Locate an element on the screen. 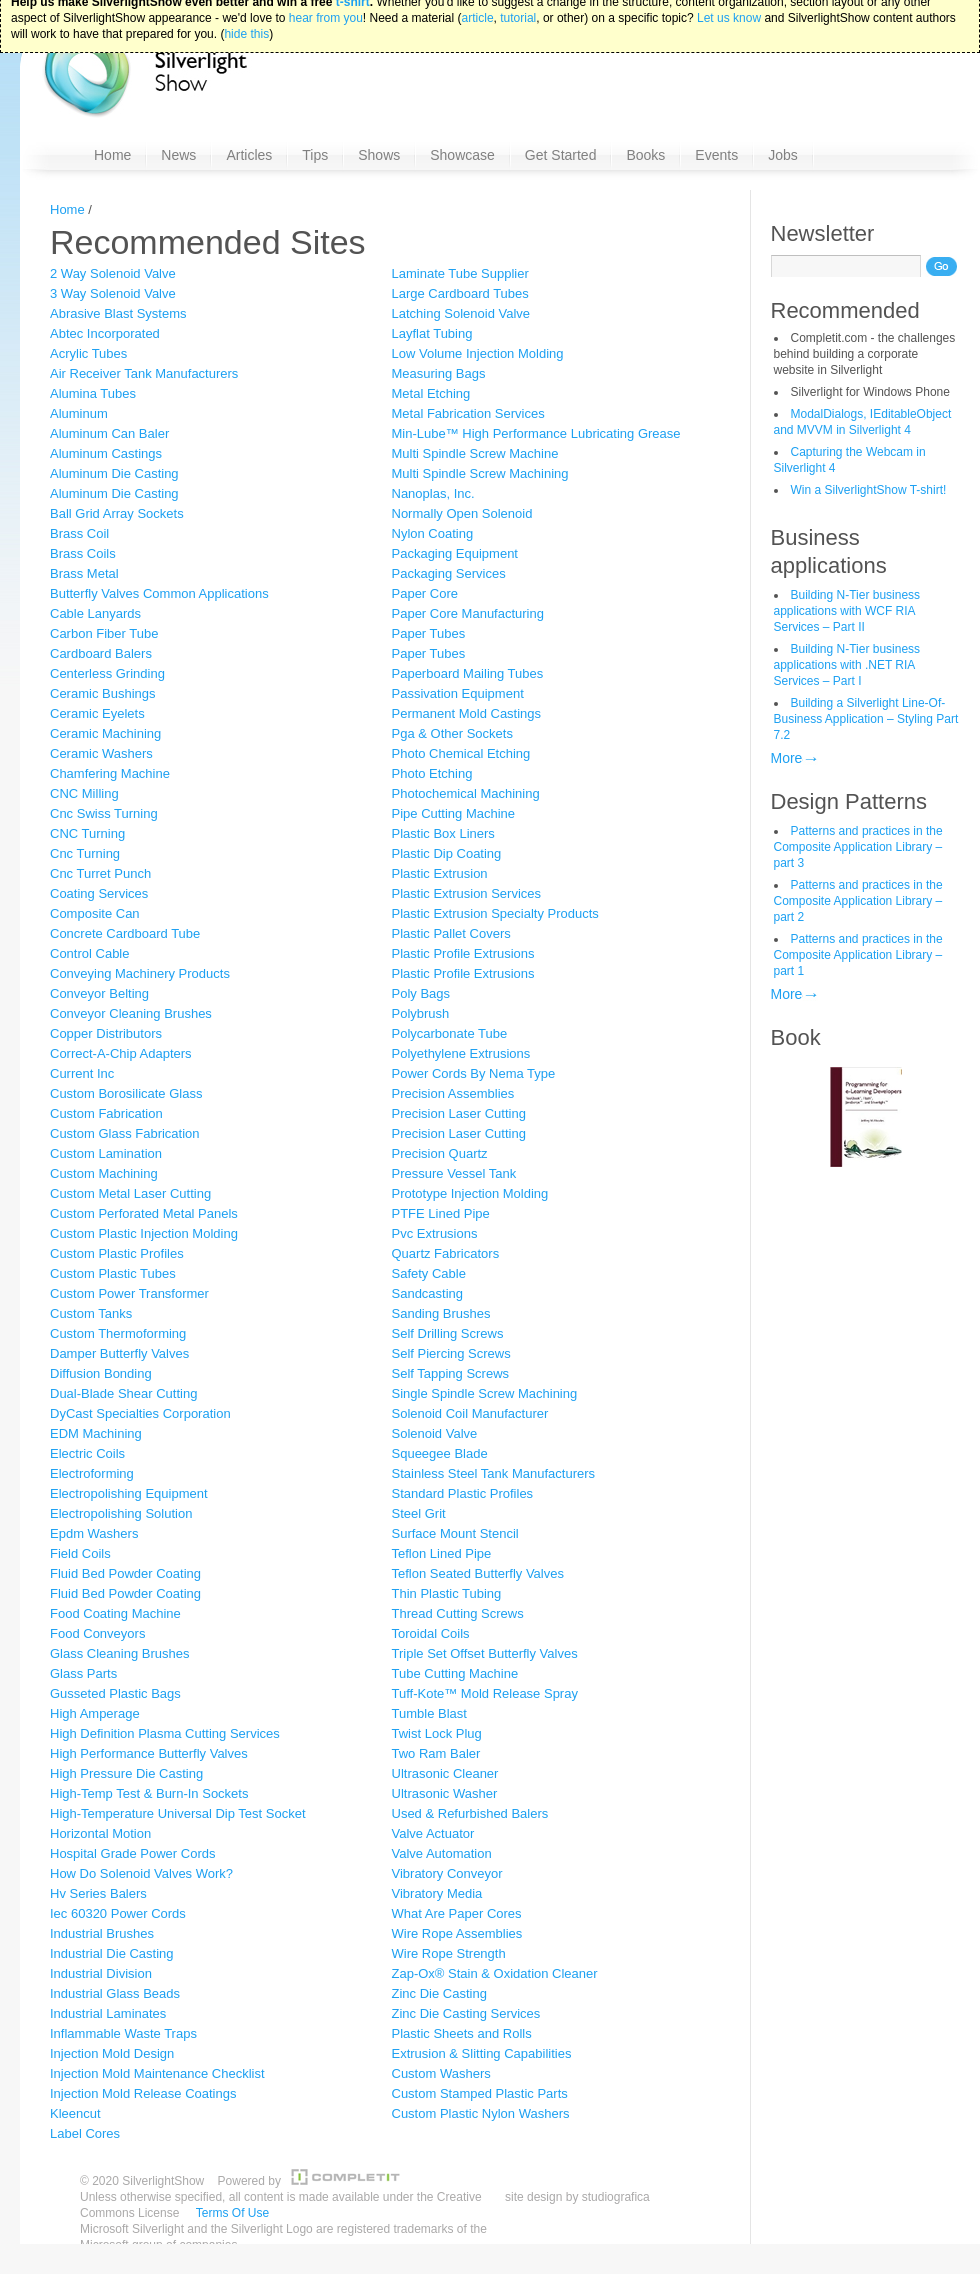  Cnc Turret Punch is located at coordinates (100, 873).